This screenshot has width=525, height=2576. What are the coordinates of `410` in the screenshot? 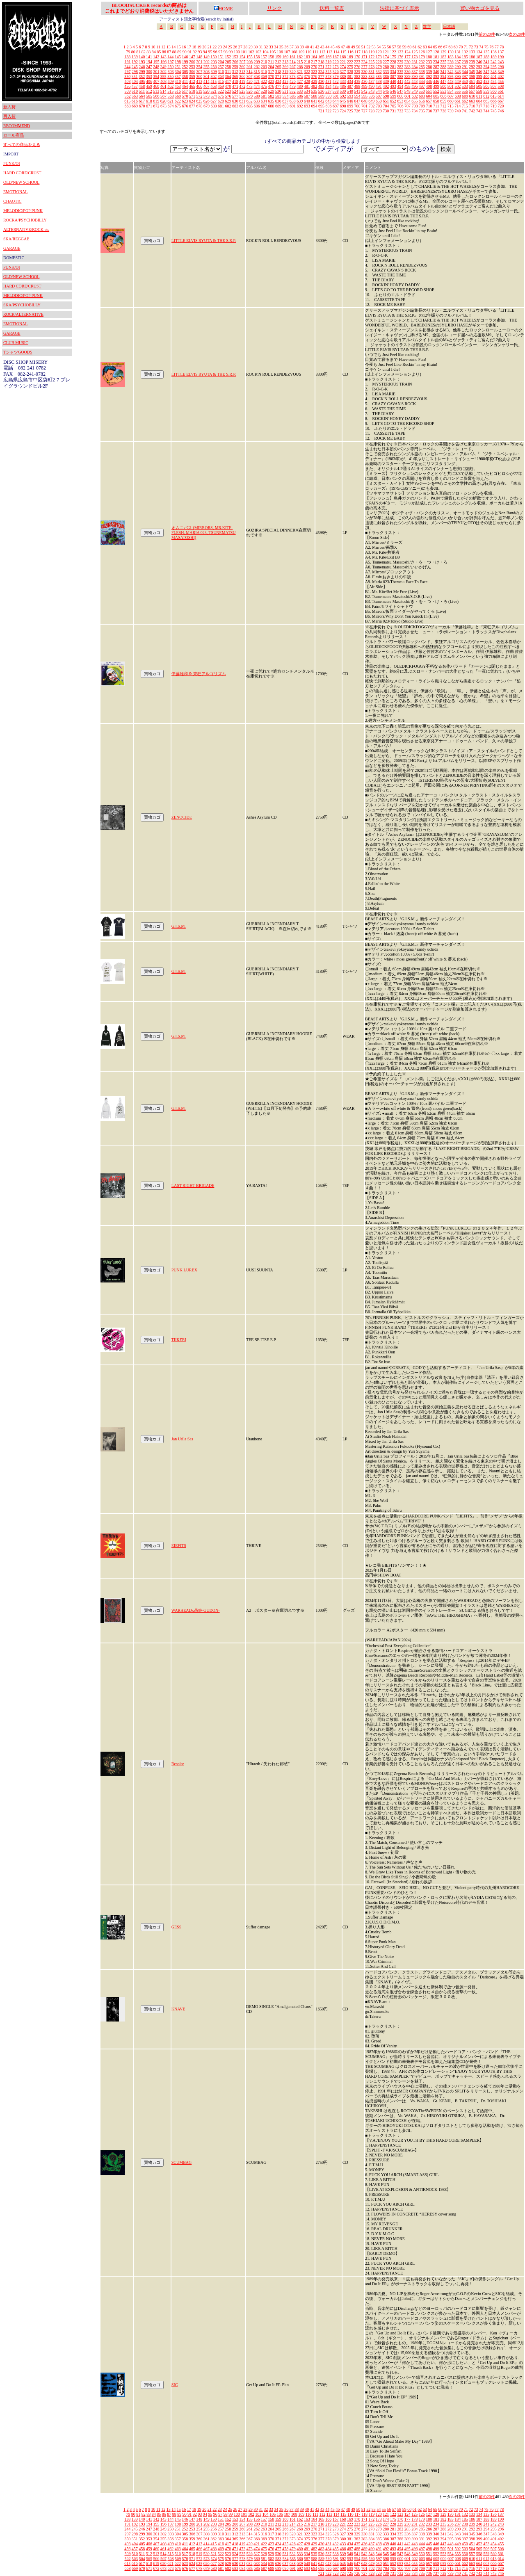 It's located at (178, 81).